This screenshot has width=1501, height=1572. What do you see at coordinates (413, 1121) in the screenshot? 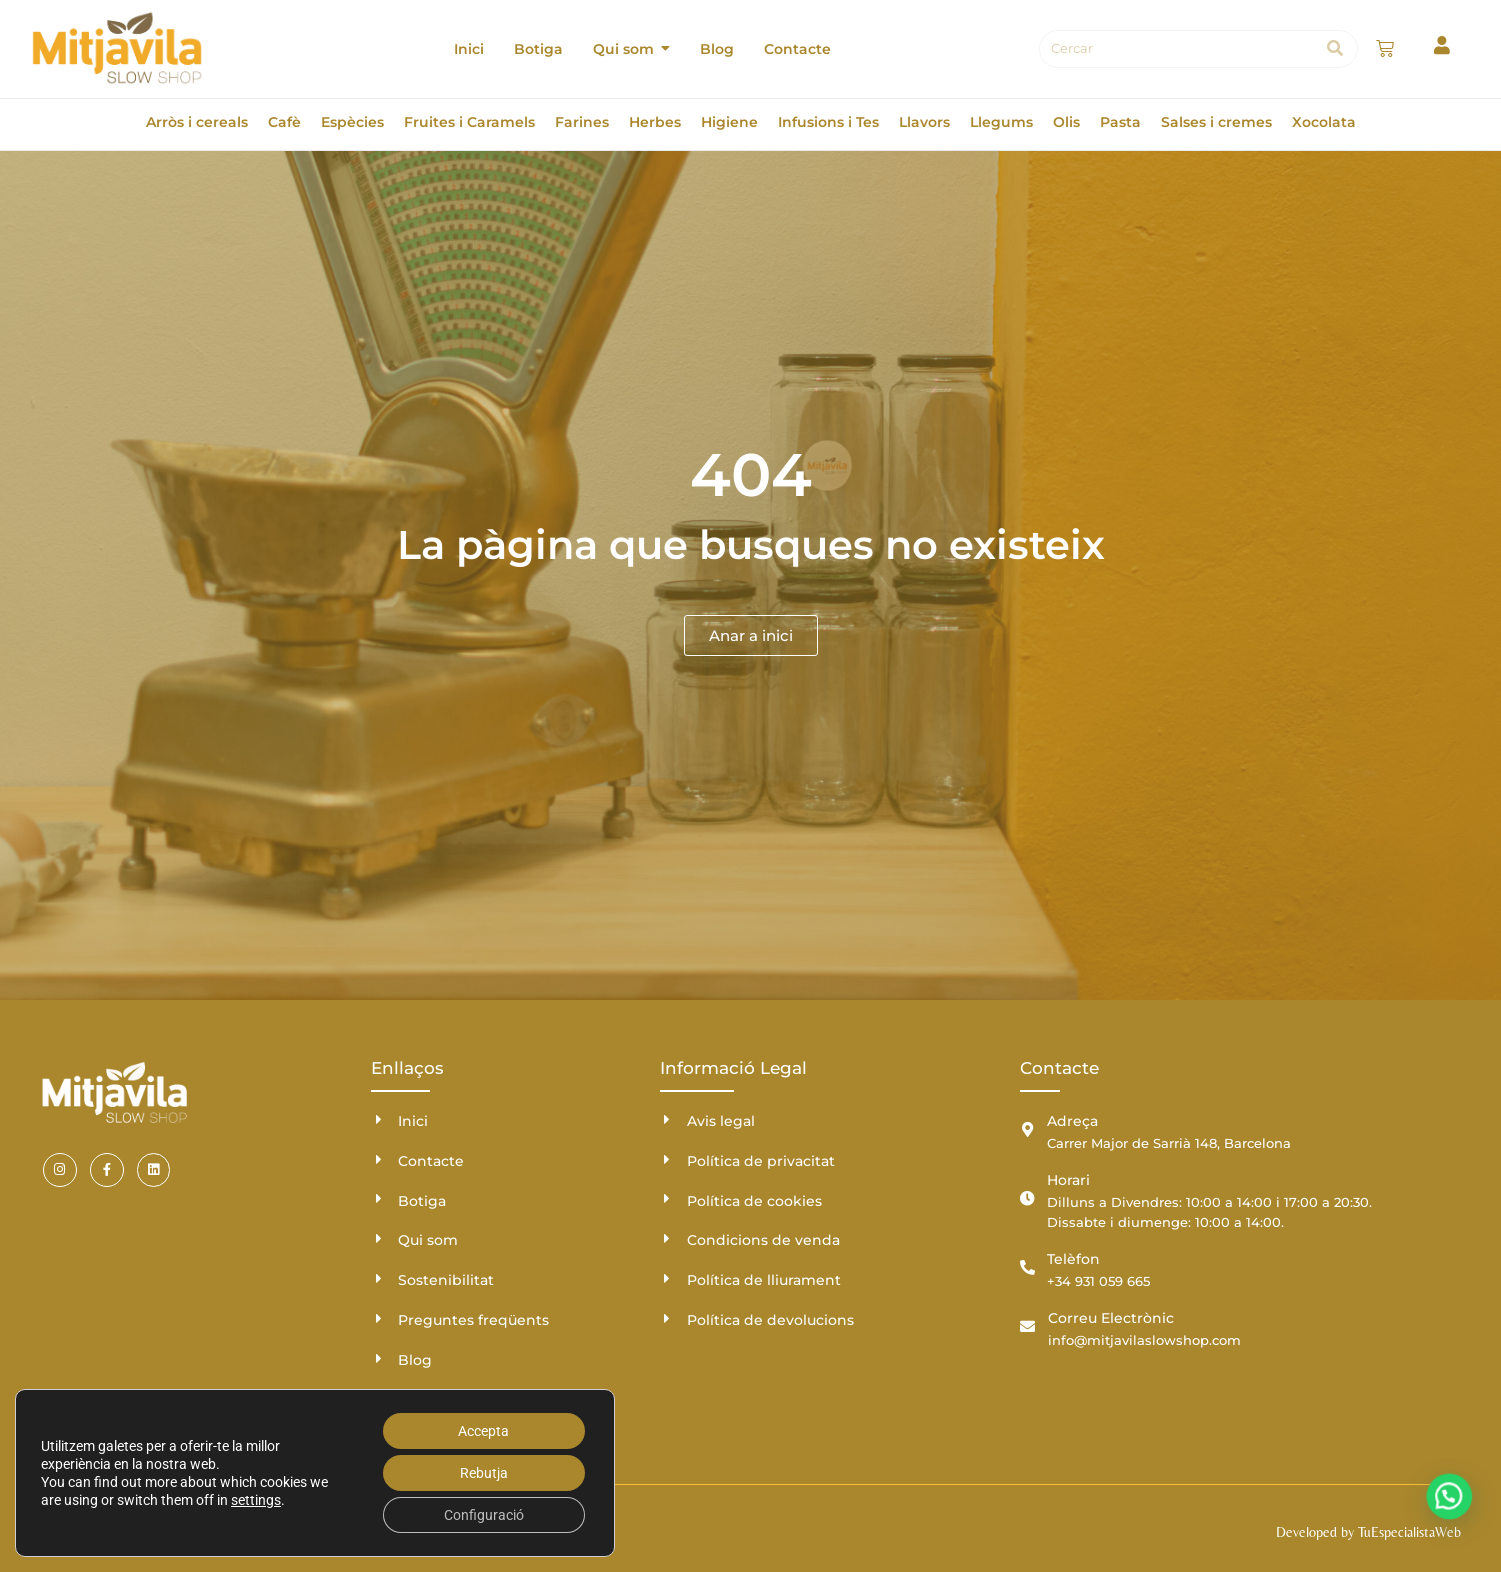
I see `Inici` at bounding box center [413, 1121].